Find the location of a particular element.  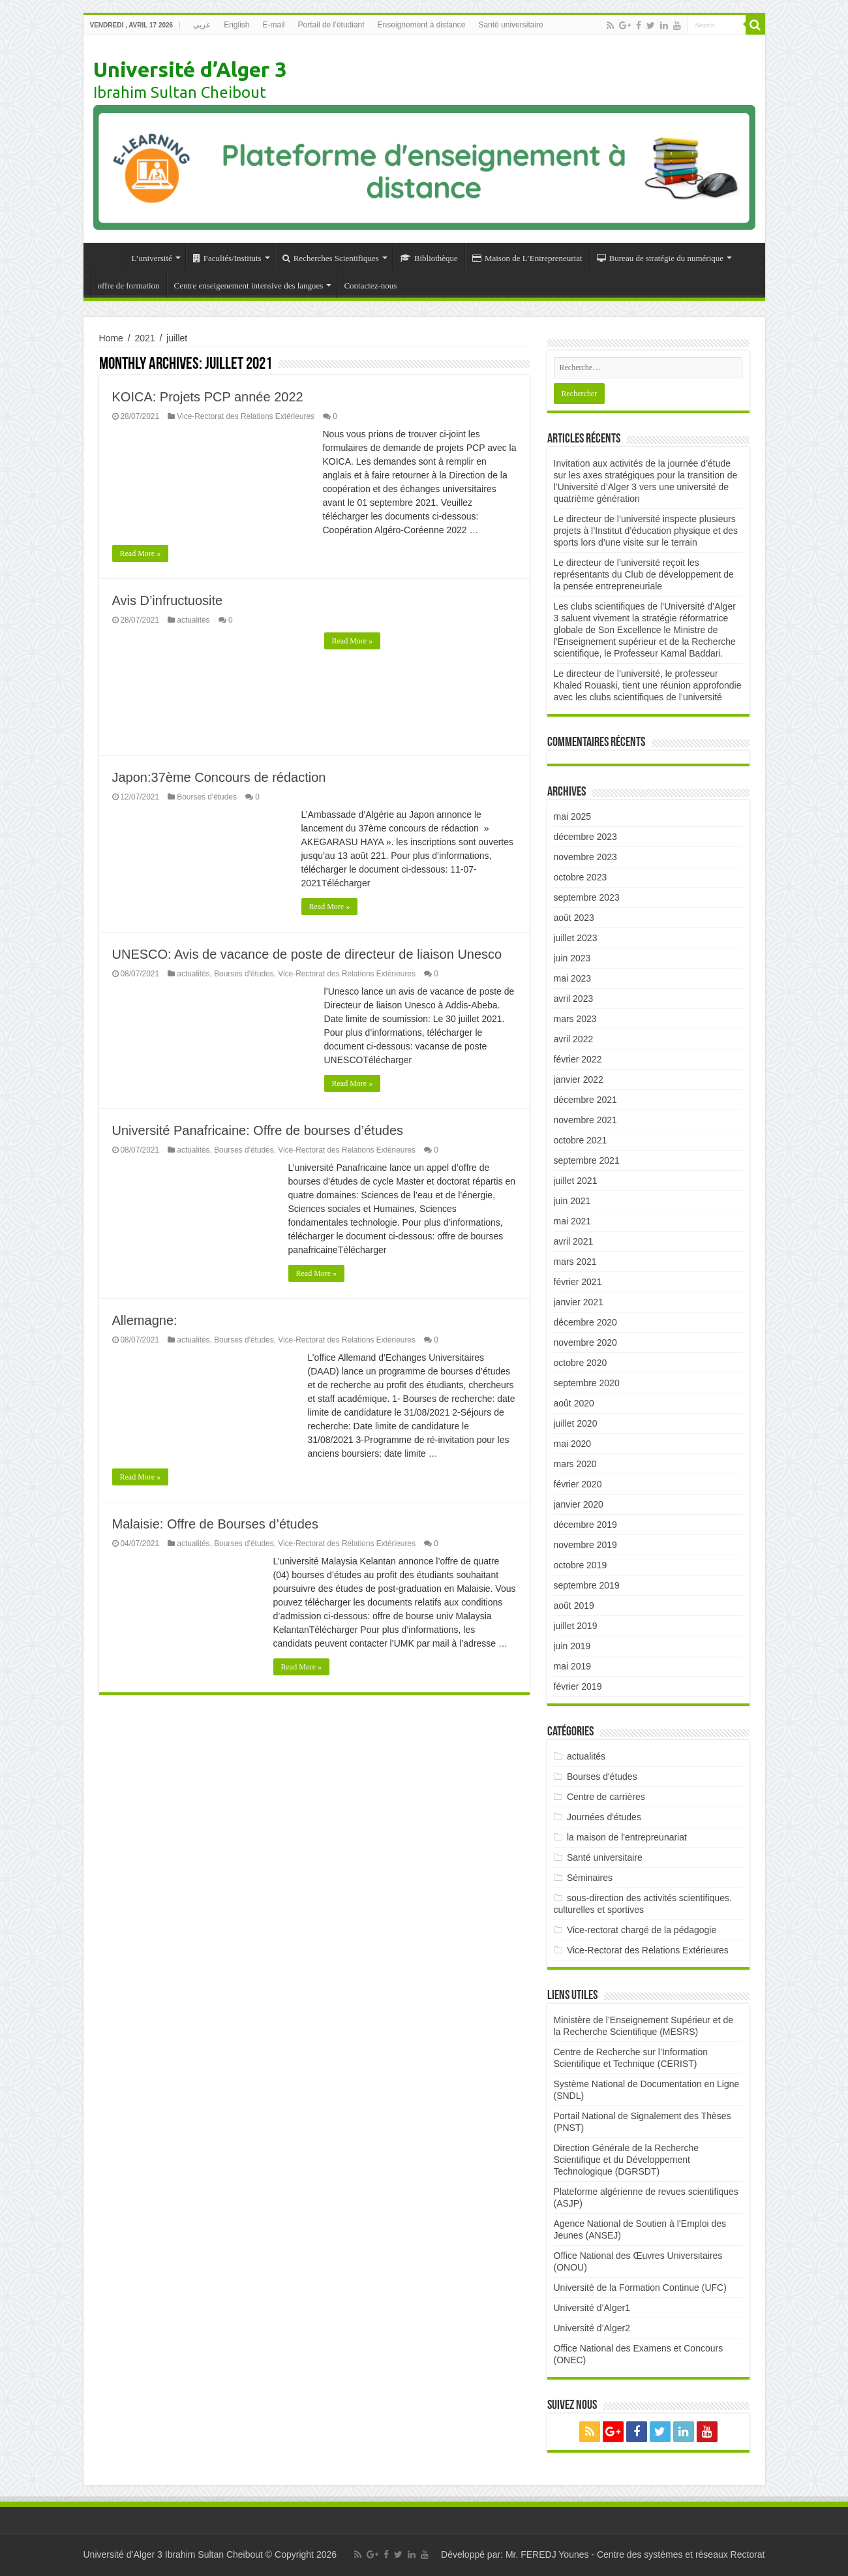

Université Panafricaine: Offre de bourses d’études is located at coordinates (258, 1130).